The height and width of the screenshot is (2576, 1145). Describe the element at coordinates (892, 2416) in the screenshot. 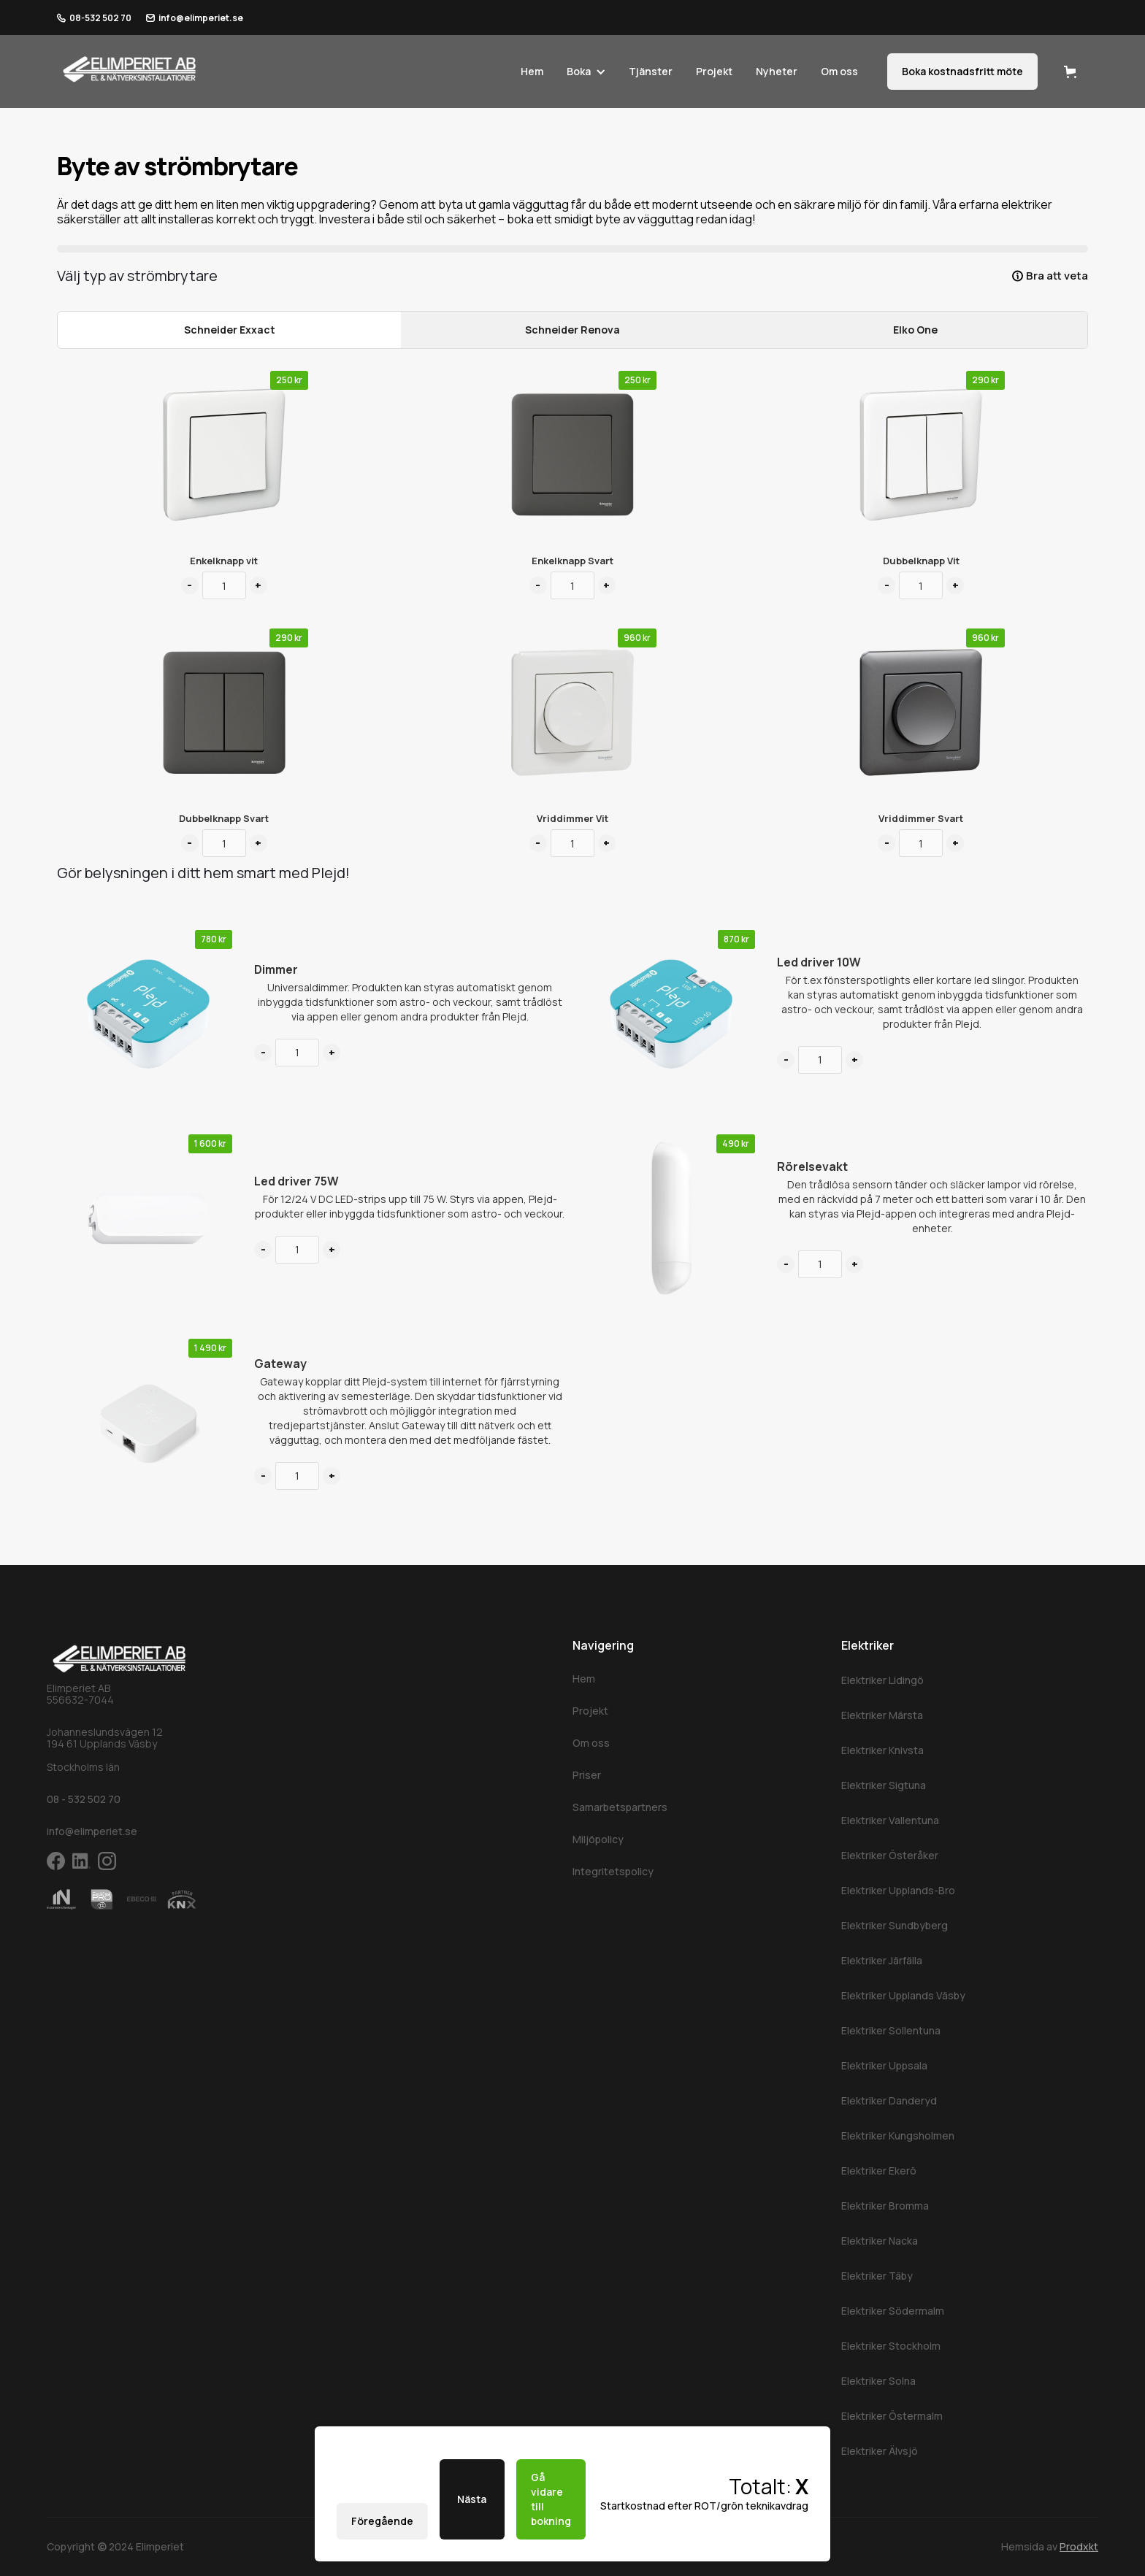

I see `Elektriker Östermalm` at that location.